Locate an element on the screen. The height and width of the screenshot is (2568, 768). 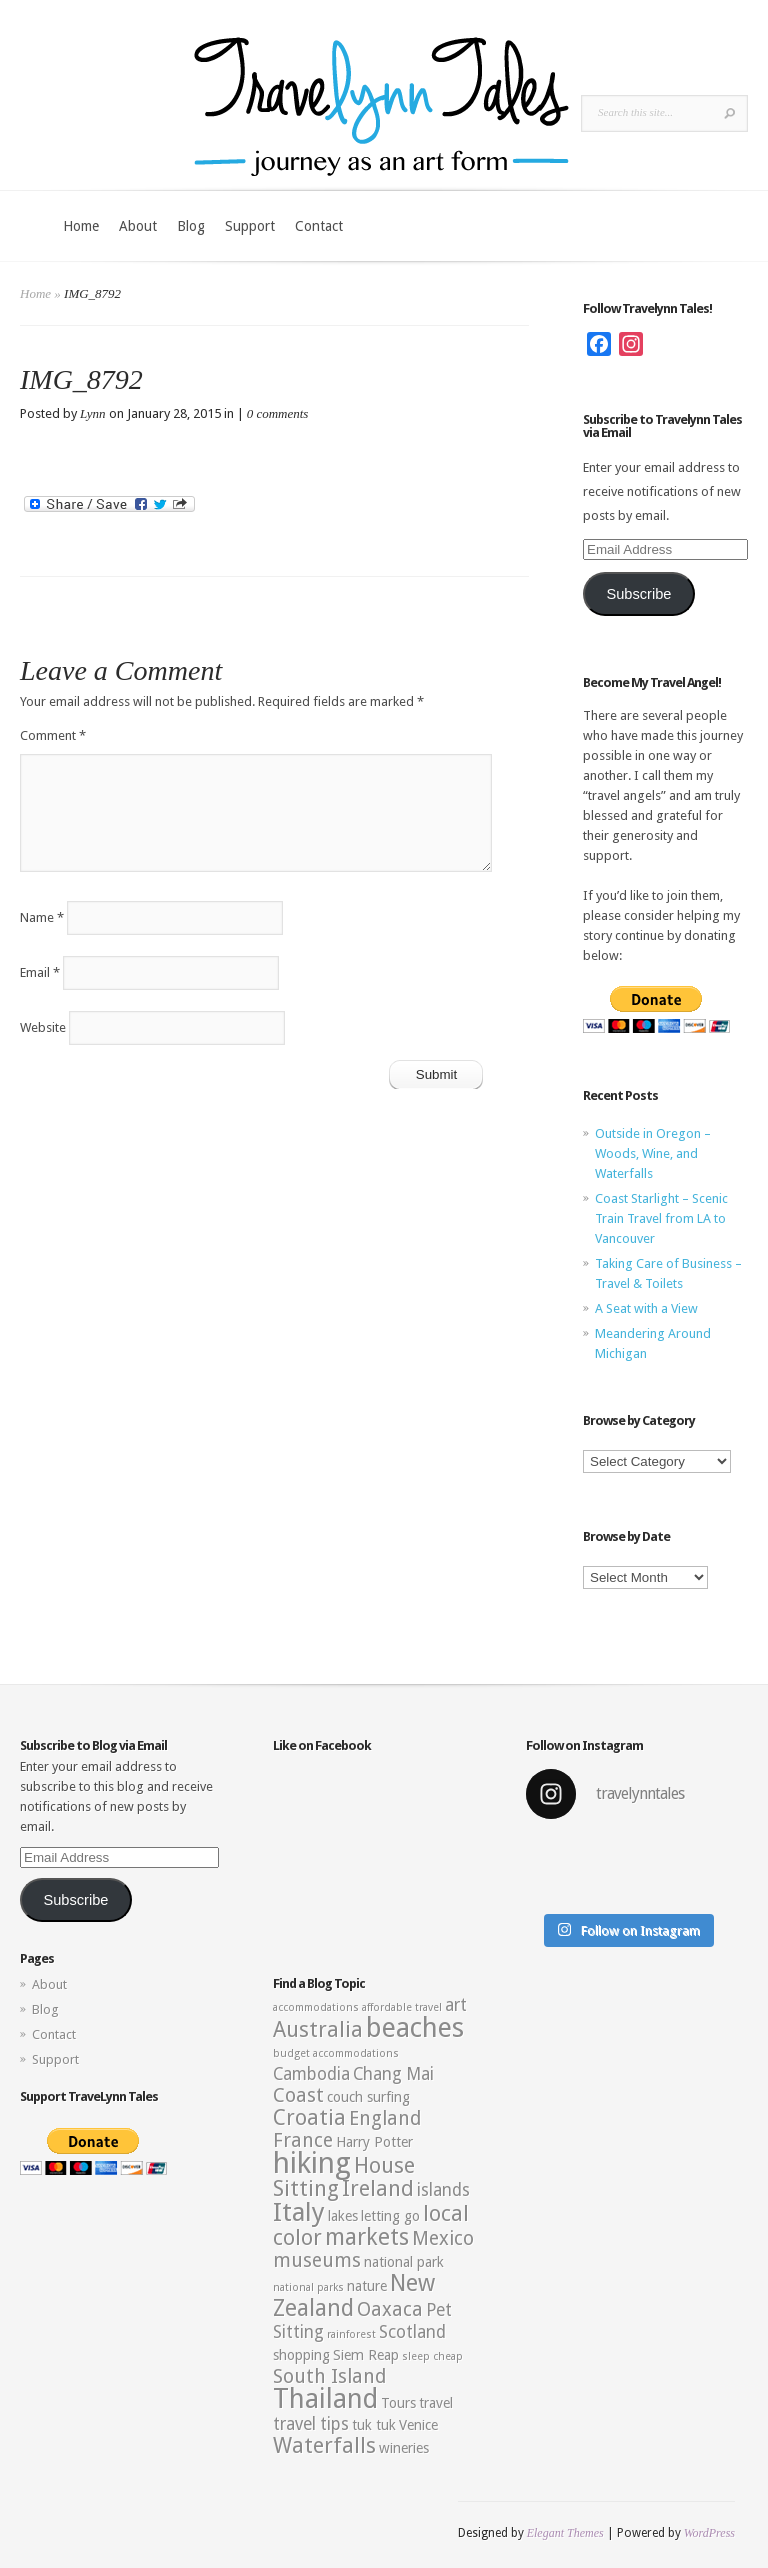
budget accommodations [budget accommodations (2 items)] is located at coordinates (336, 2053).